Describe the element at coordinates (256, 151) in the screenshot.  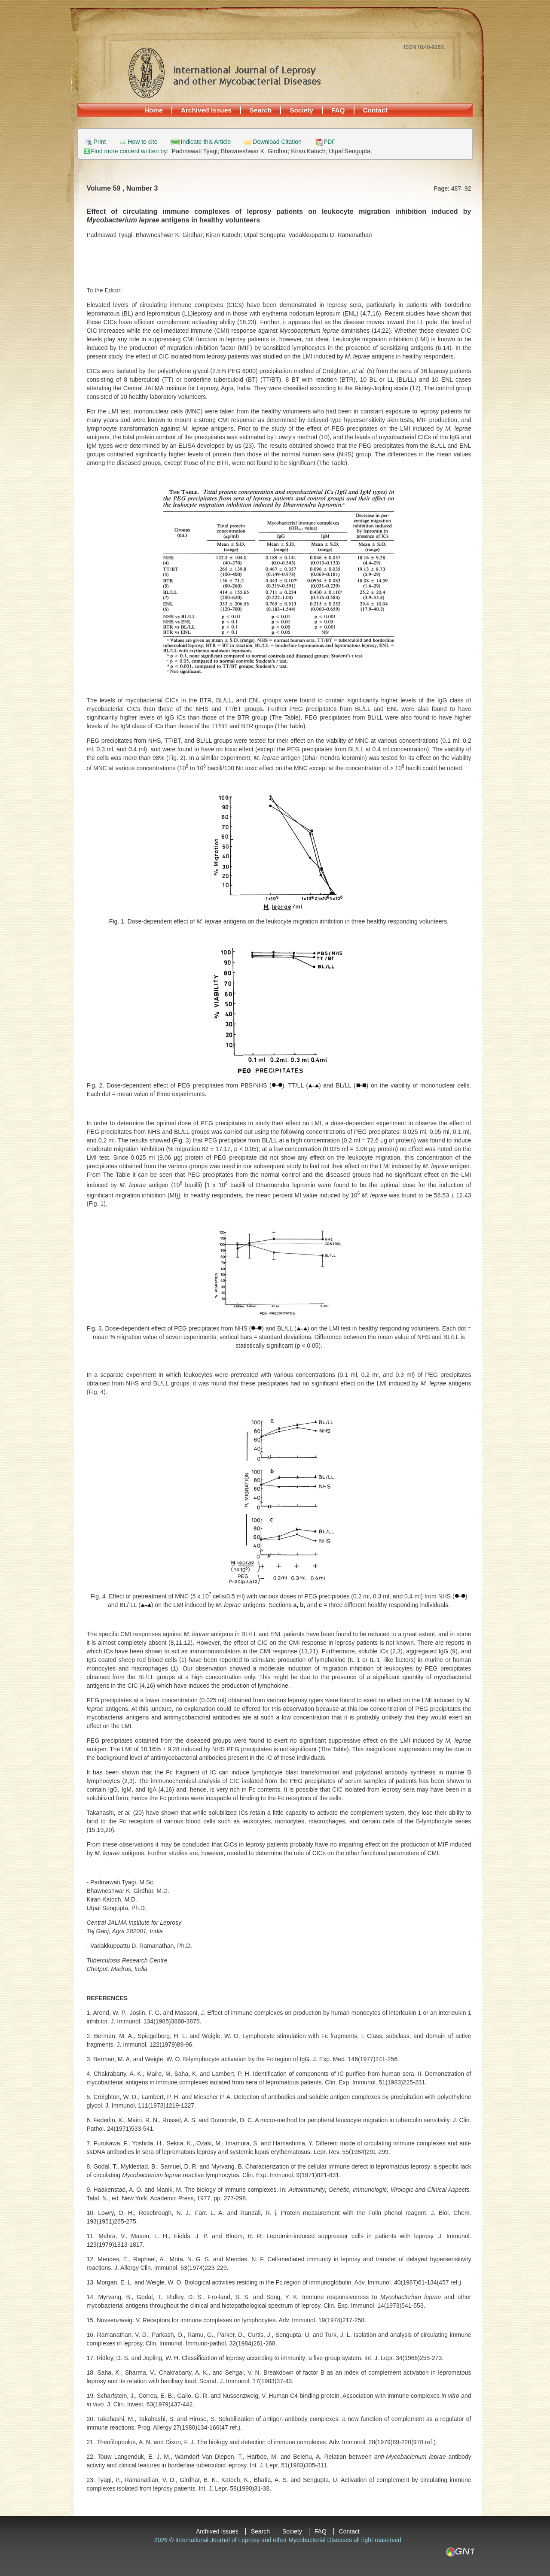
I see `Bhawneshwar K. Girdhar;` at that location.